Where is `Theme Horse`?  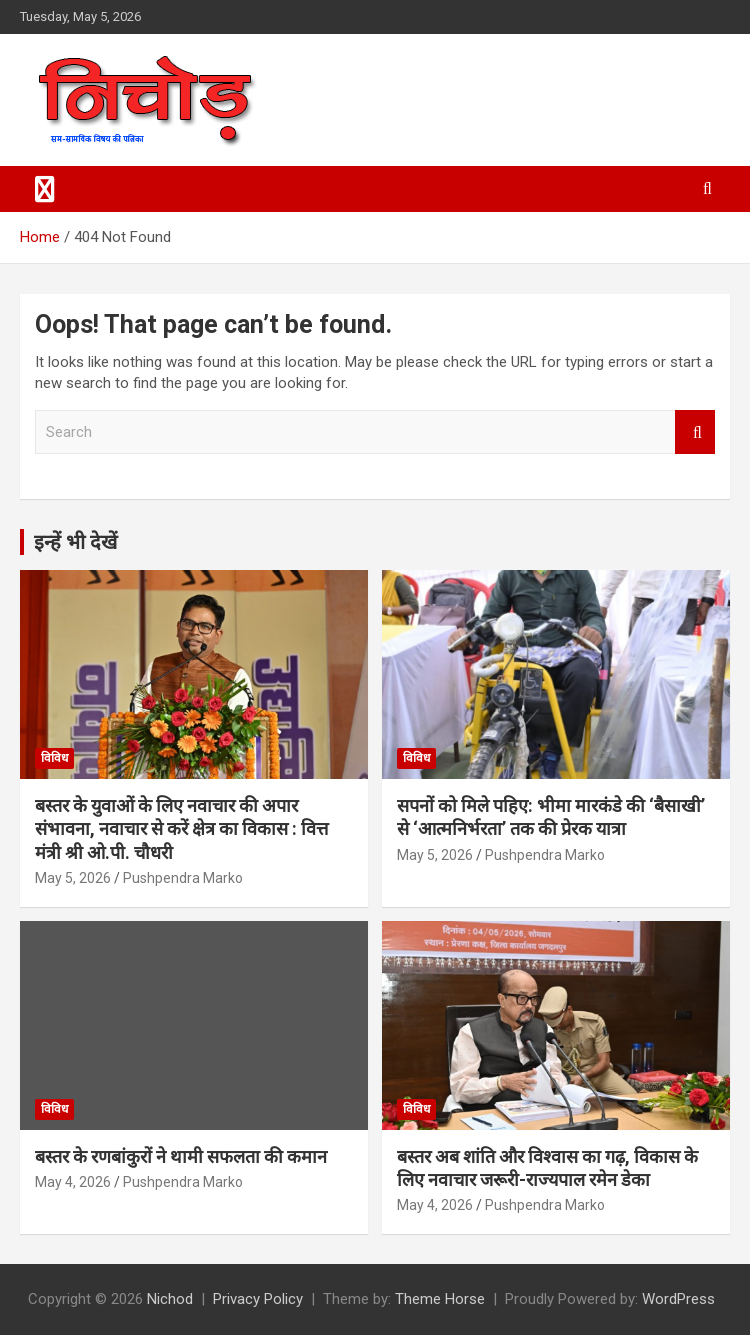
Theme Horse is located at coordinates (440, 1299).